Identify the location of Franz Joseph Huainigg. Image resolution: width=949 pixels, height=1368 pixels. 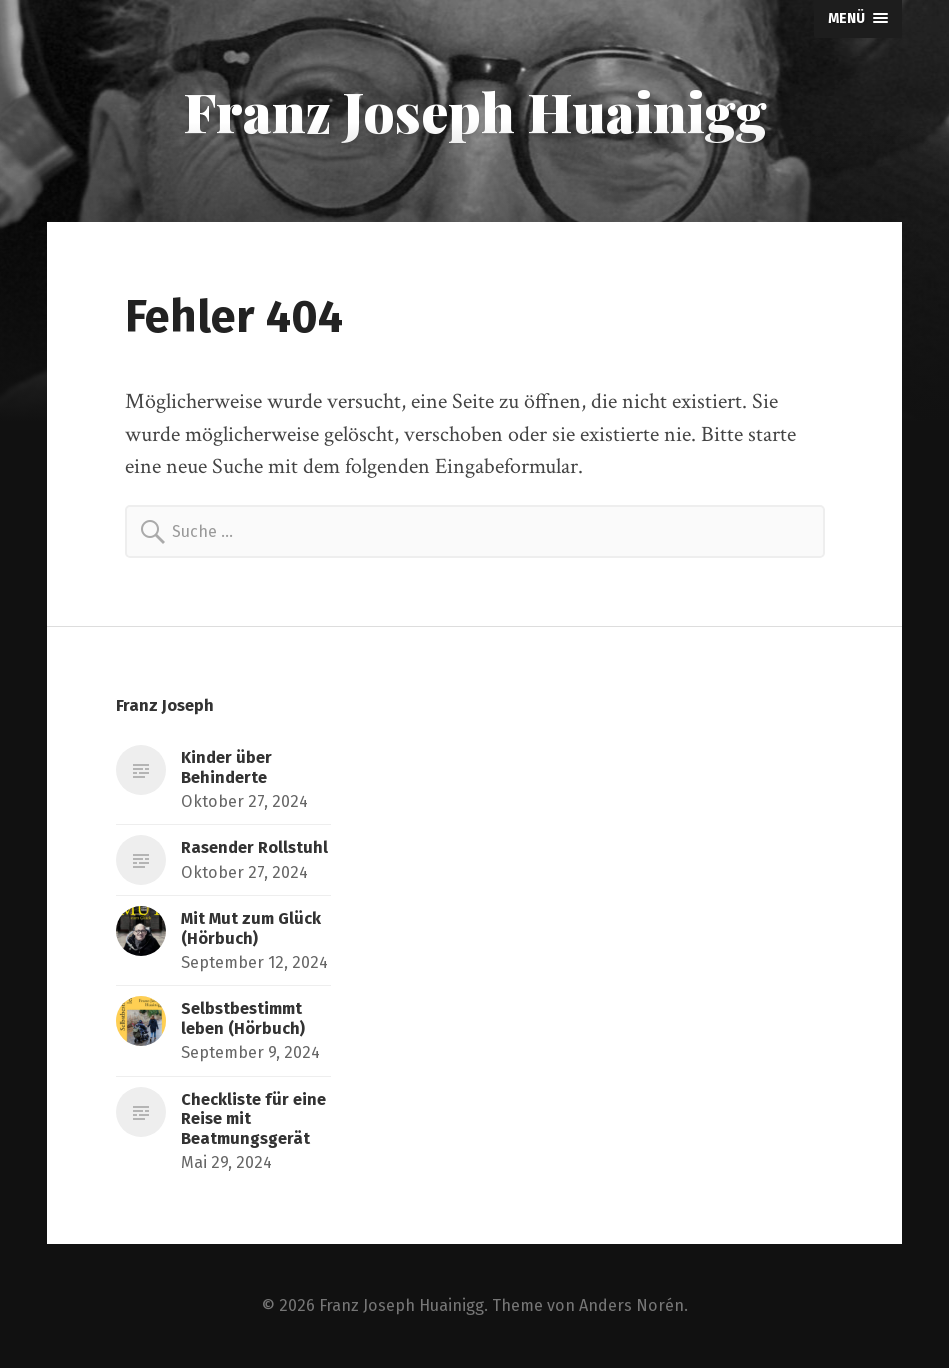
(475, 111).